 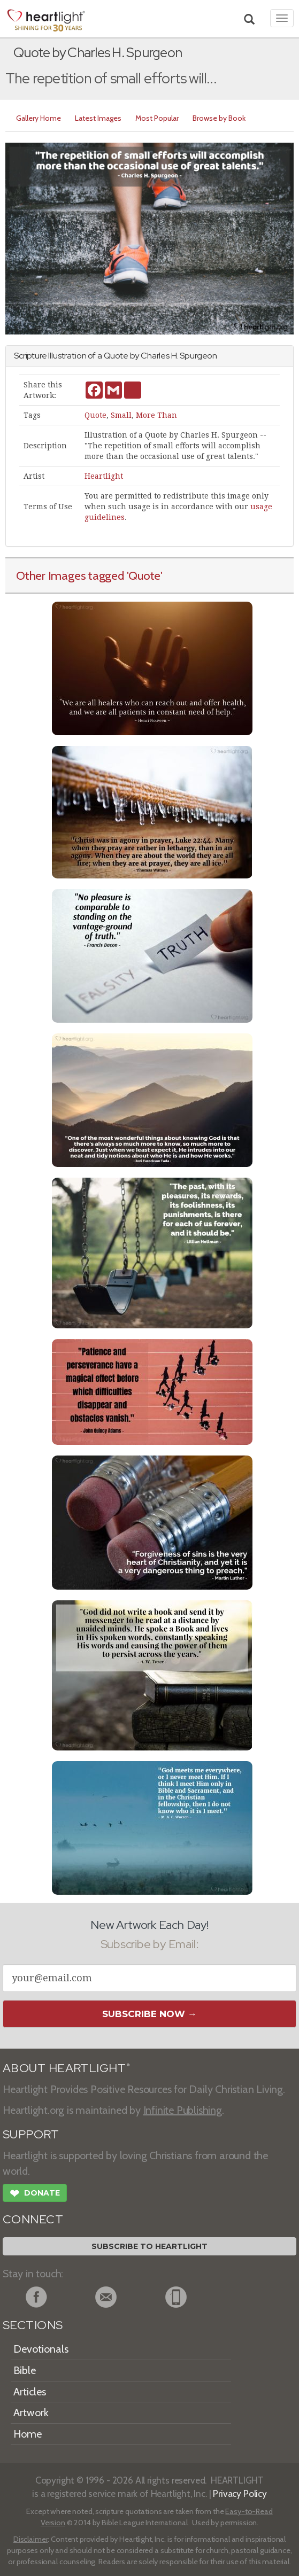 I want to click on Quote, so click(x=95, y=415).